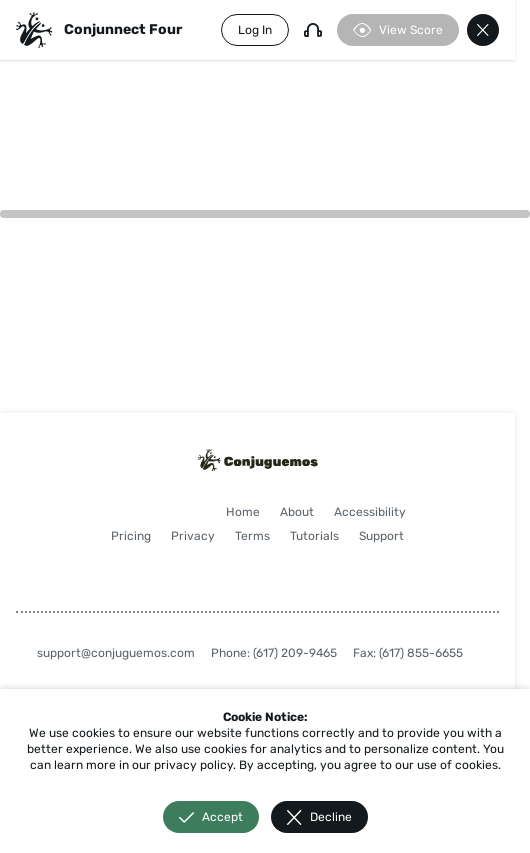 This screenshot has height=853, width=530. Describe the element at coordinates (252, 536) in the screenshot. I see `Terms` at that location.